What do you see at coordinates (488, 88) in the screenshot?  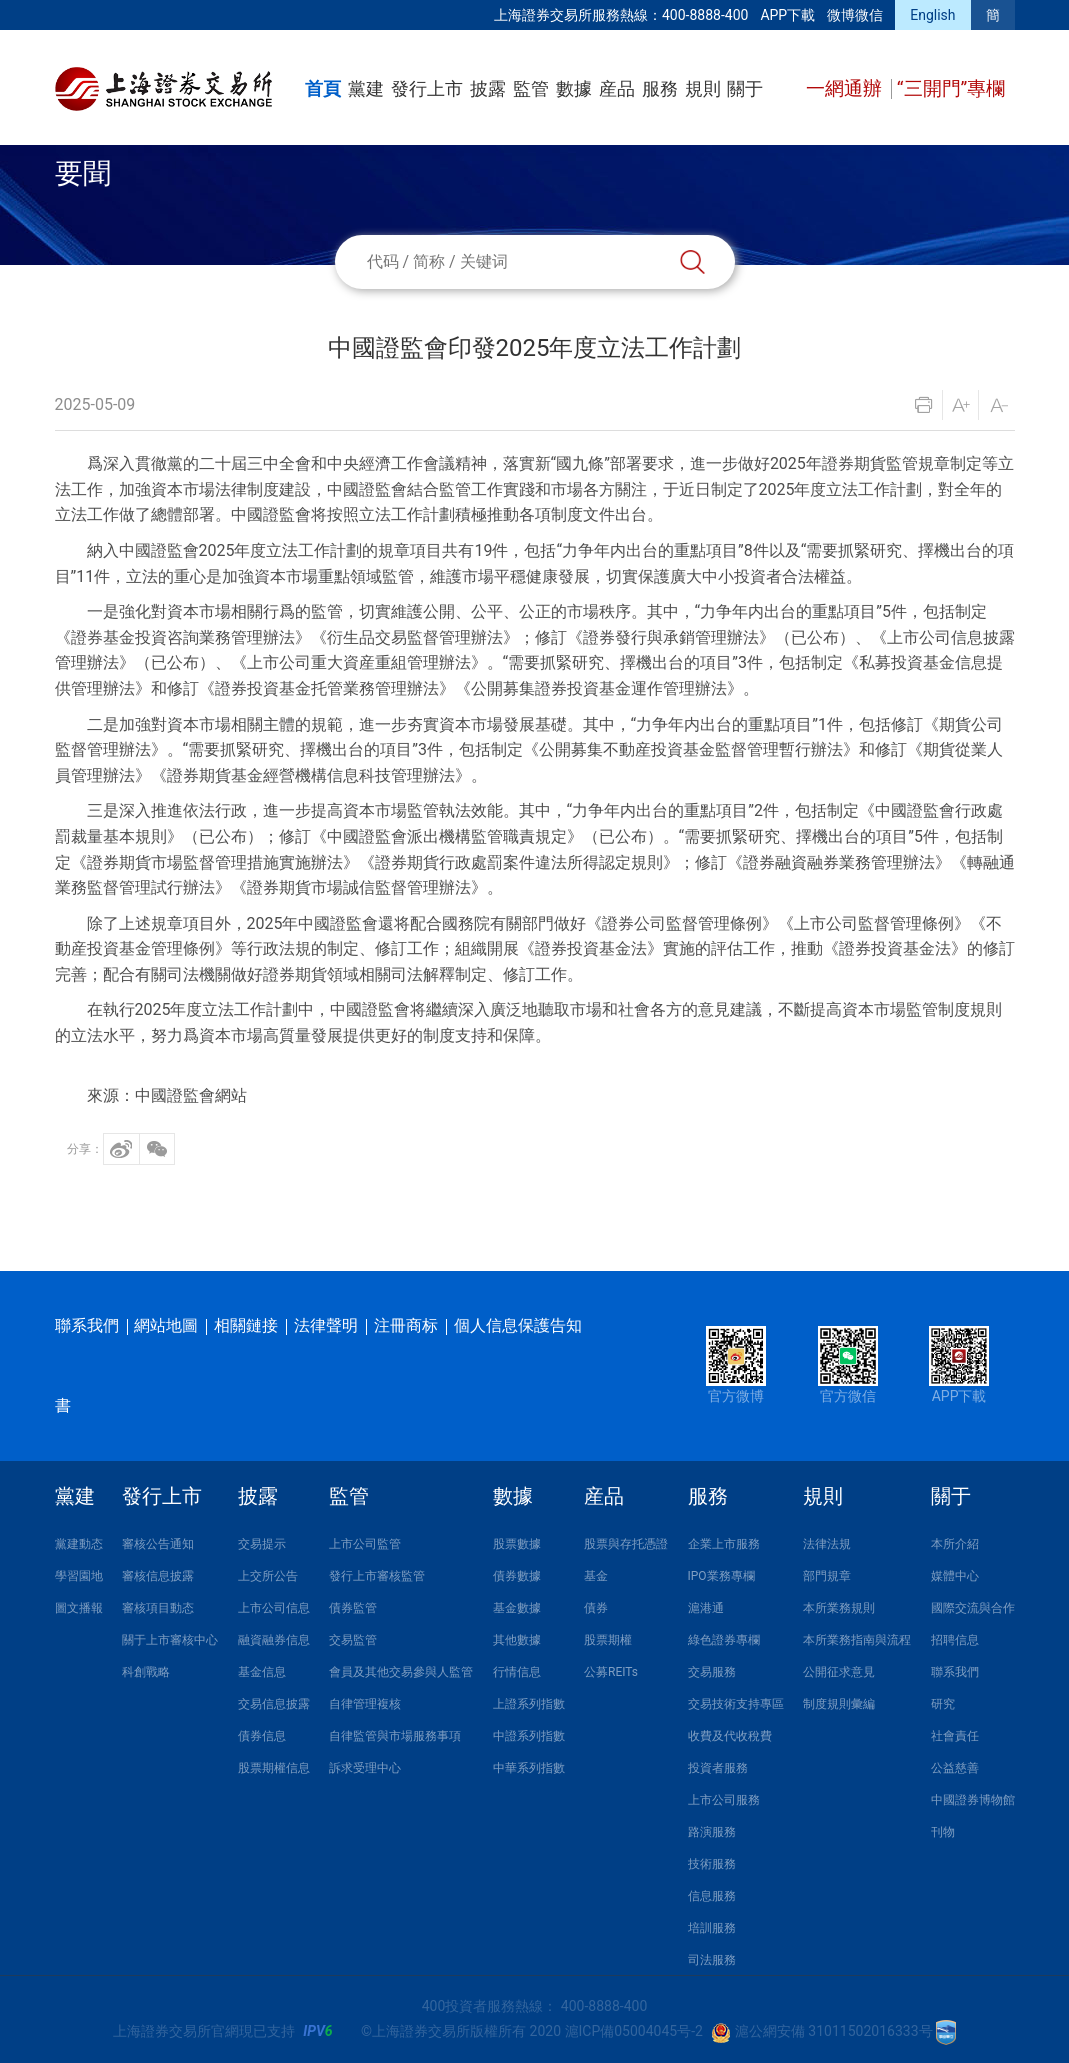 I see `披露` at bounding box center [488, 88].